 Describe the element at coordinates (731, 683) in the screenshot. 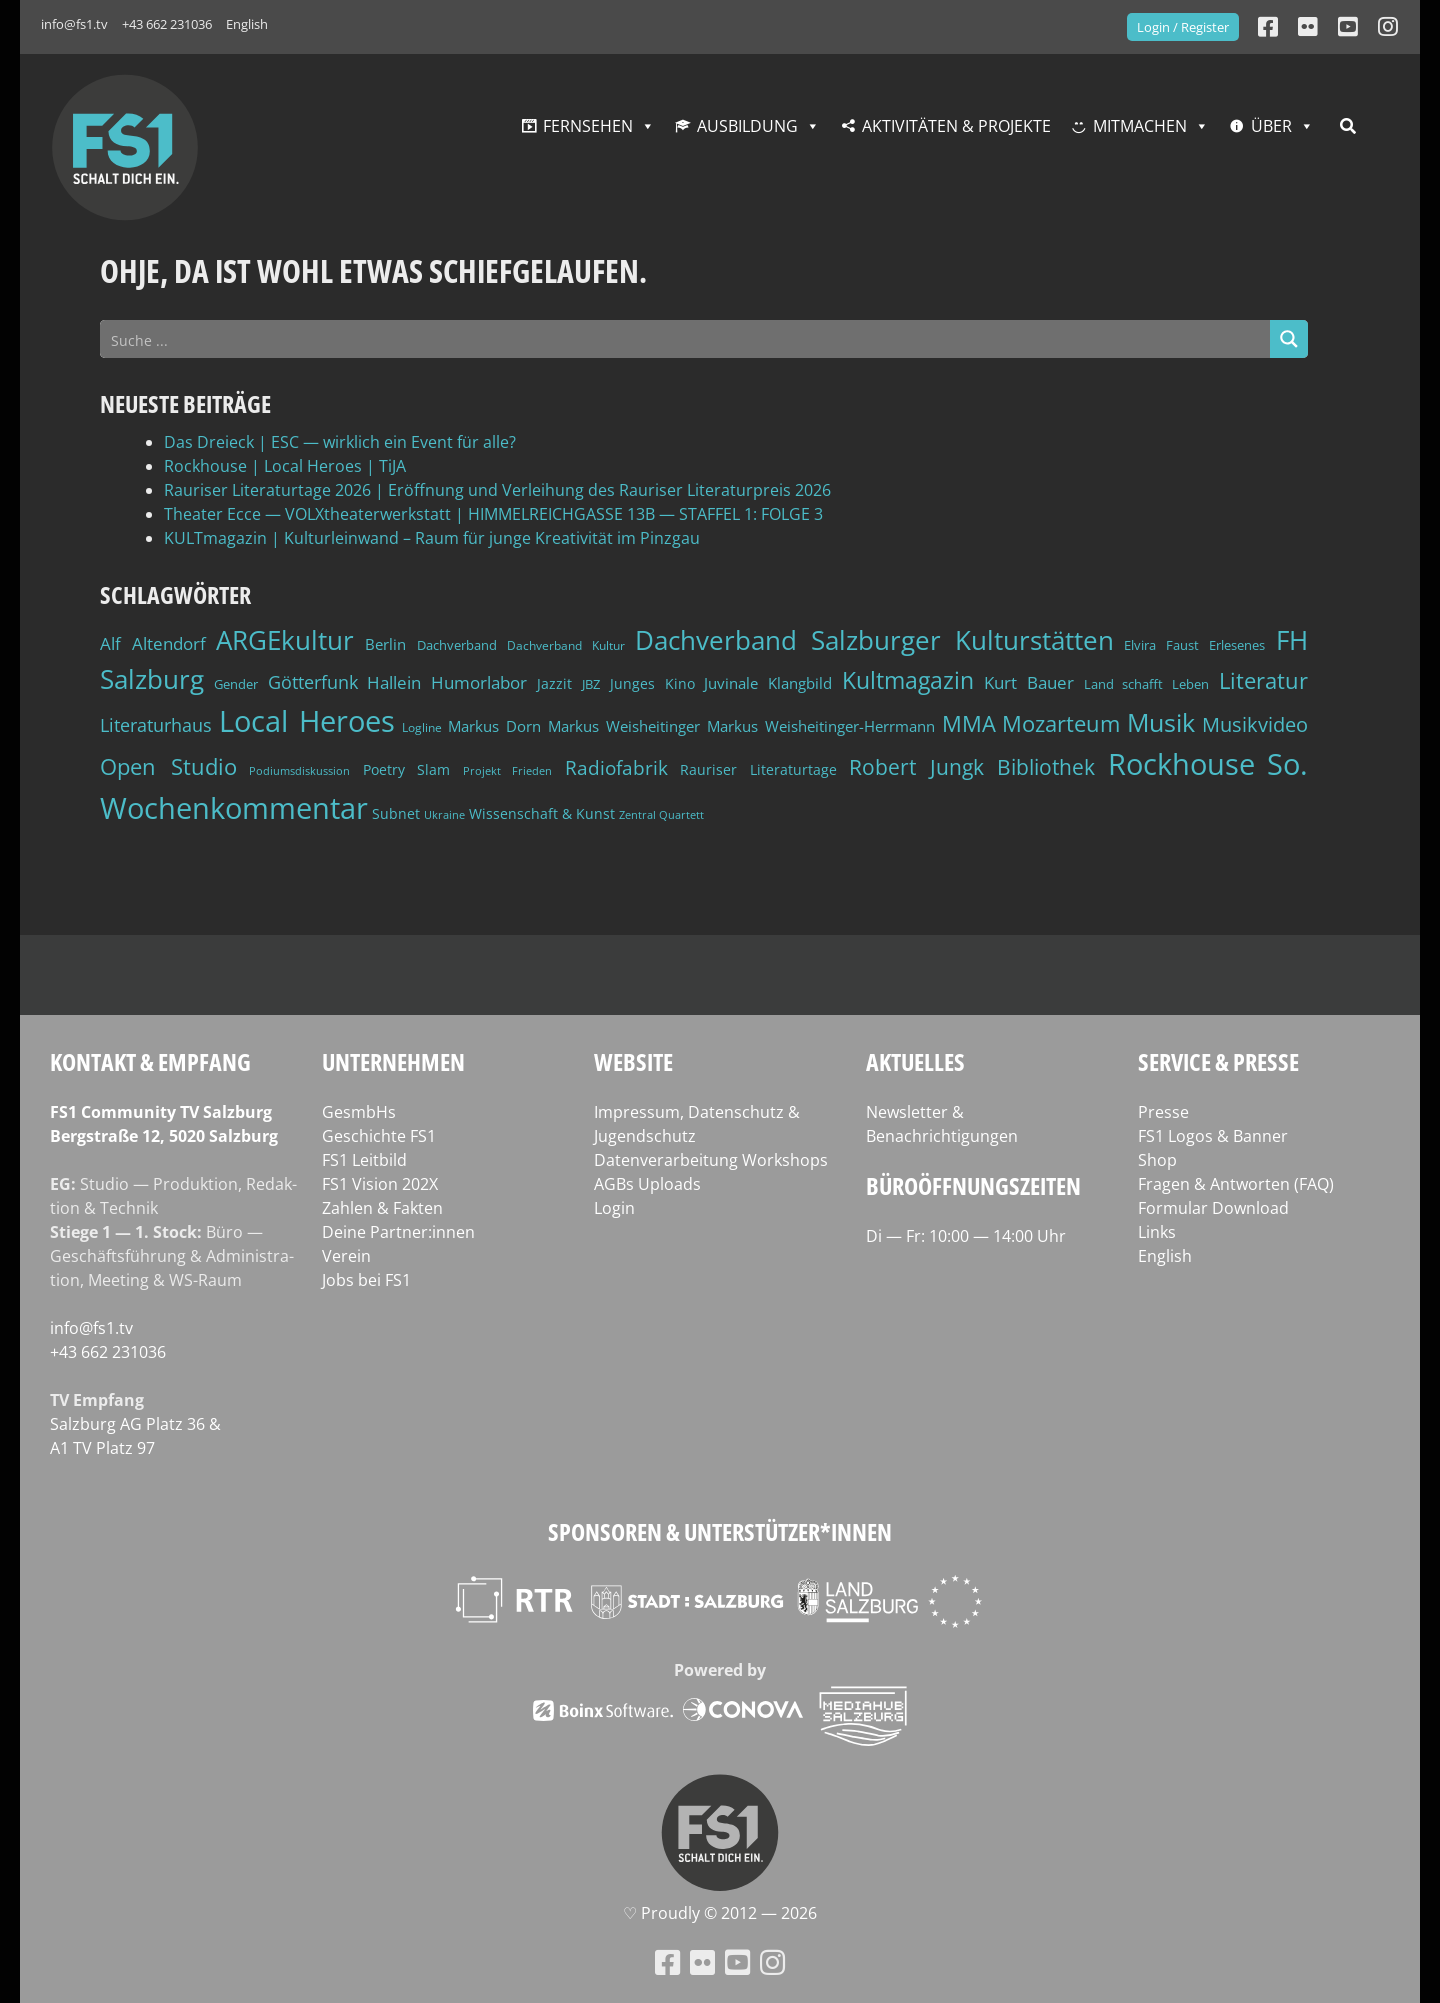

I see `Juvinale [Juvinale (49 Einträge)]` at that location.